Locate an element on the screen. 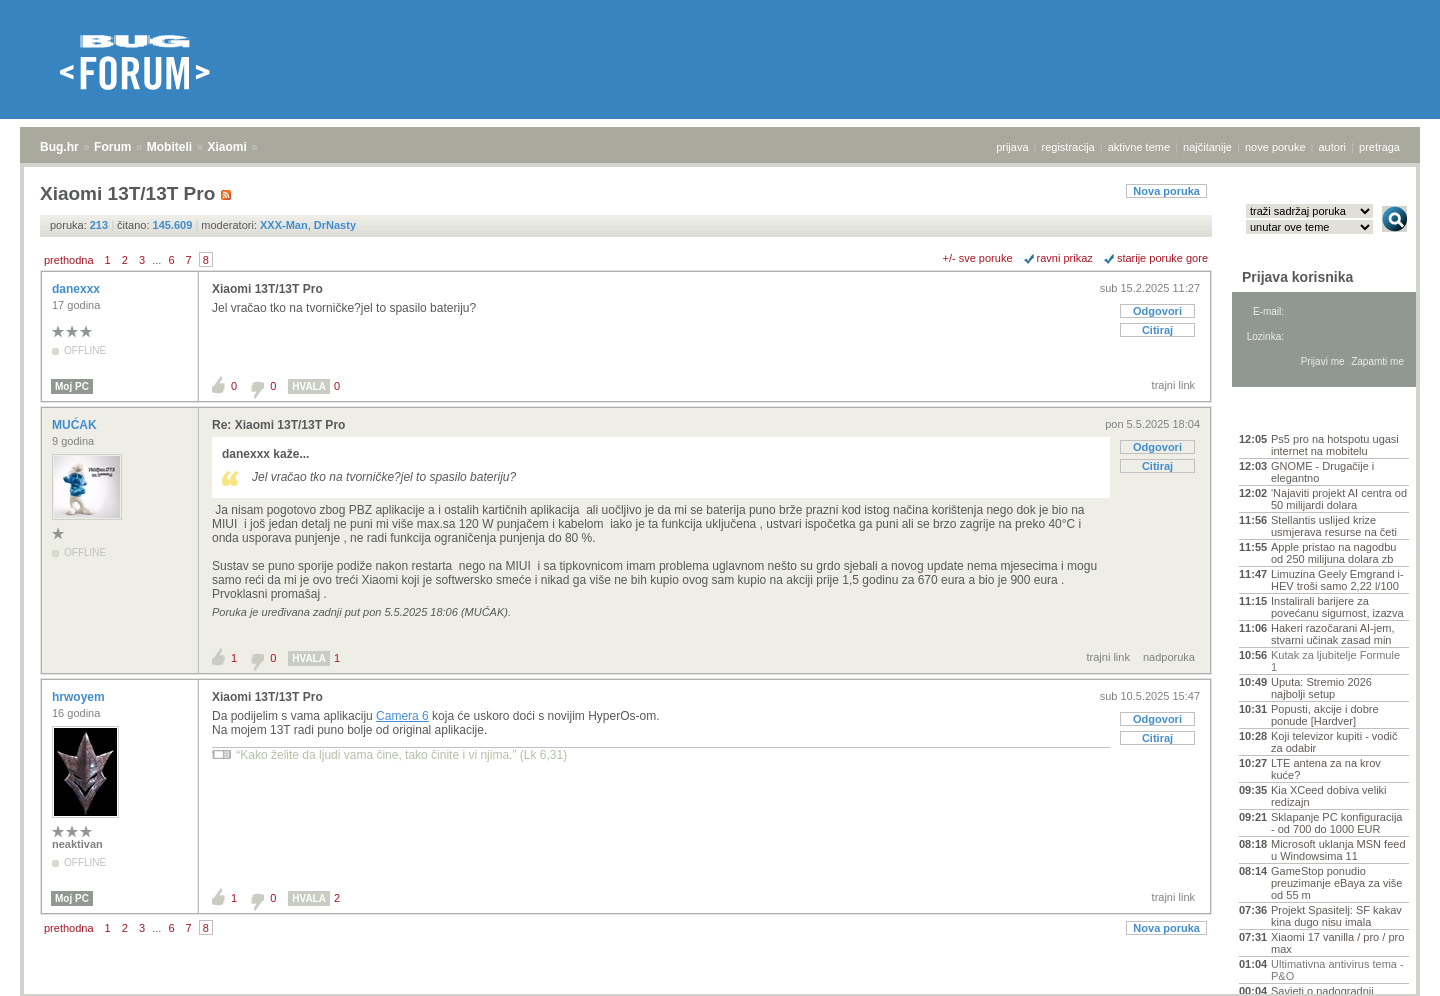 The image size is (1440, 996). Instalirali barijere za povećanu sigurnost, izazva is located at coordinates (1337, 607).